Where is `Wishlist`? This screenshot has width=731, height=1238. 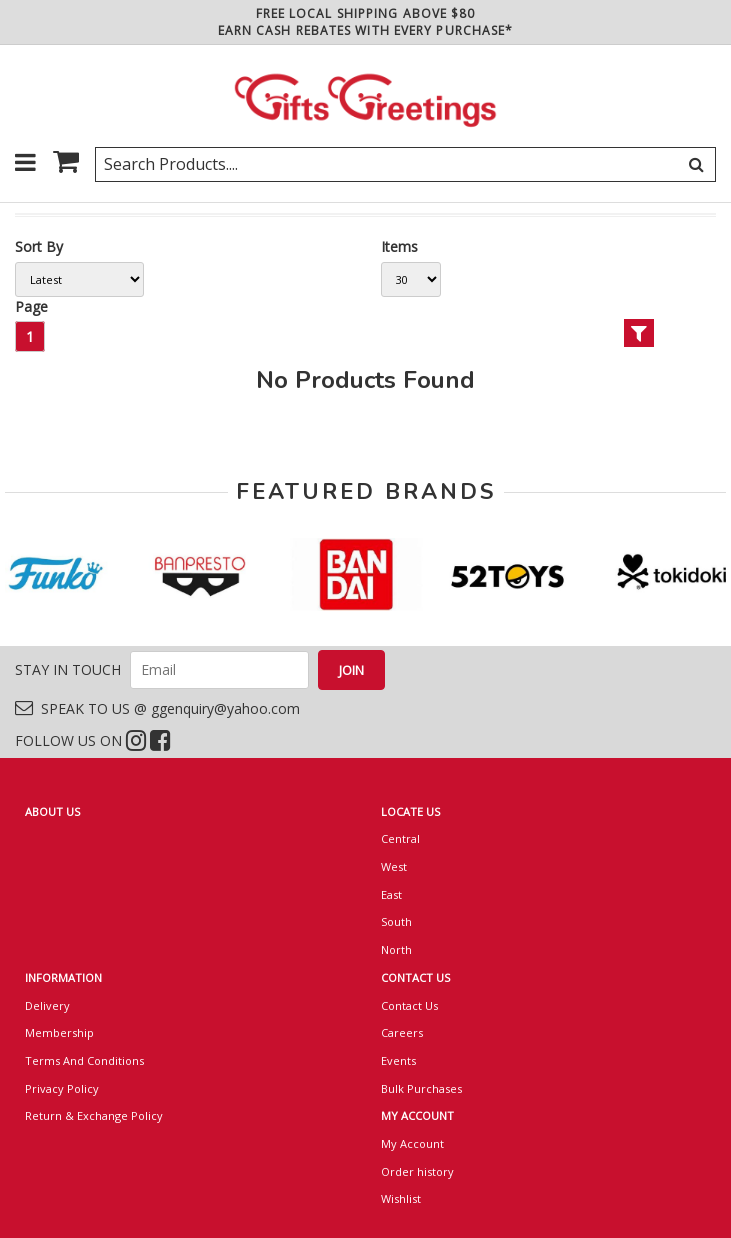 Wishlist is located at coordinates (401, 1198).